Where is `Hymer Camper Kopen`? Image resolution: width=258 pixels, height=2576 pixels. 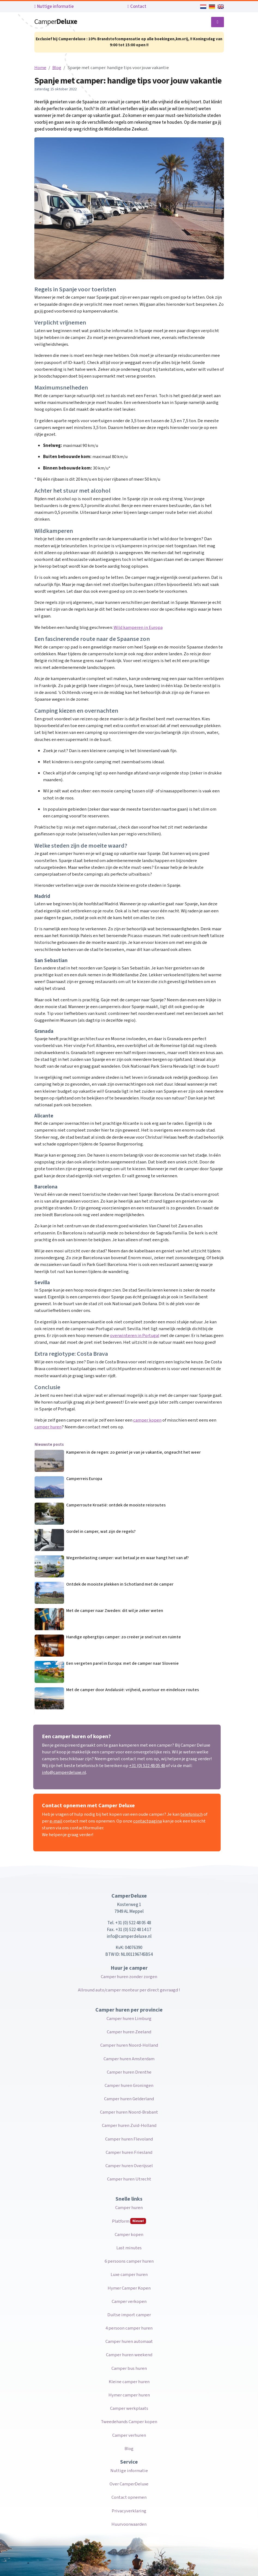 Hymer Camper Kopen is located at coordinates (129, 2288).